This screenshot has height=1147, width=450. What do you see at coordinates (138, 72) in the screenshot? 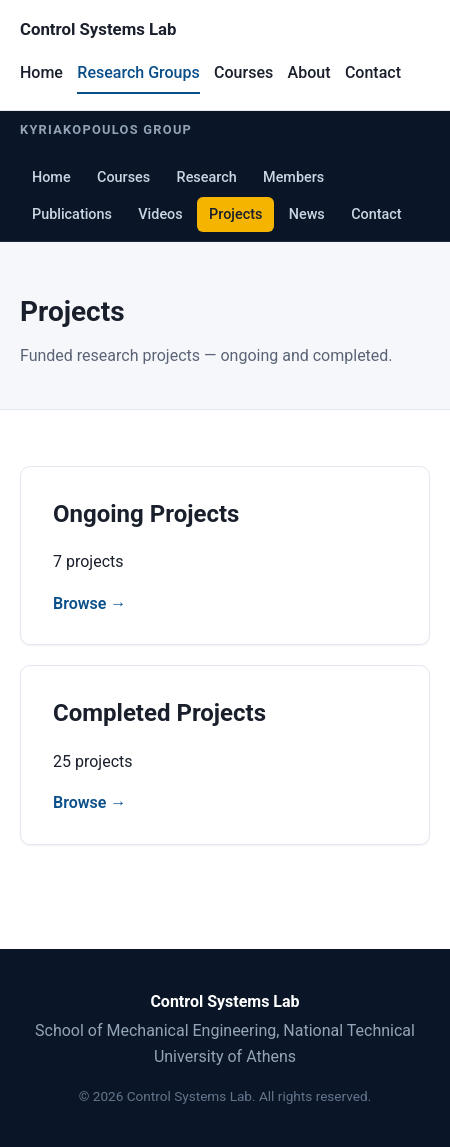
I see `Research Groups` at bounding box center [138, 72].